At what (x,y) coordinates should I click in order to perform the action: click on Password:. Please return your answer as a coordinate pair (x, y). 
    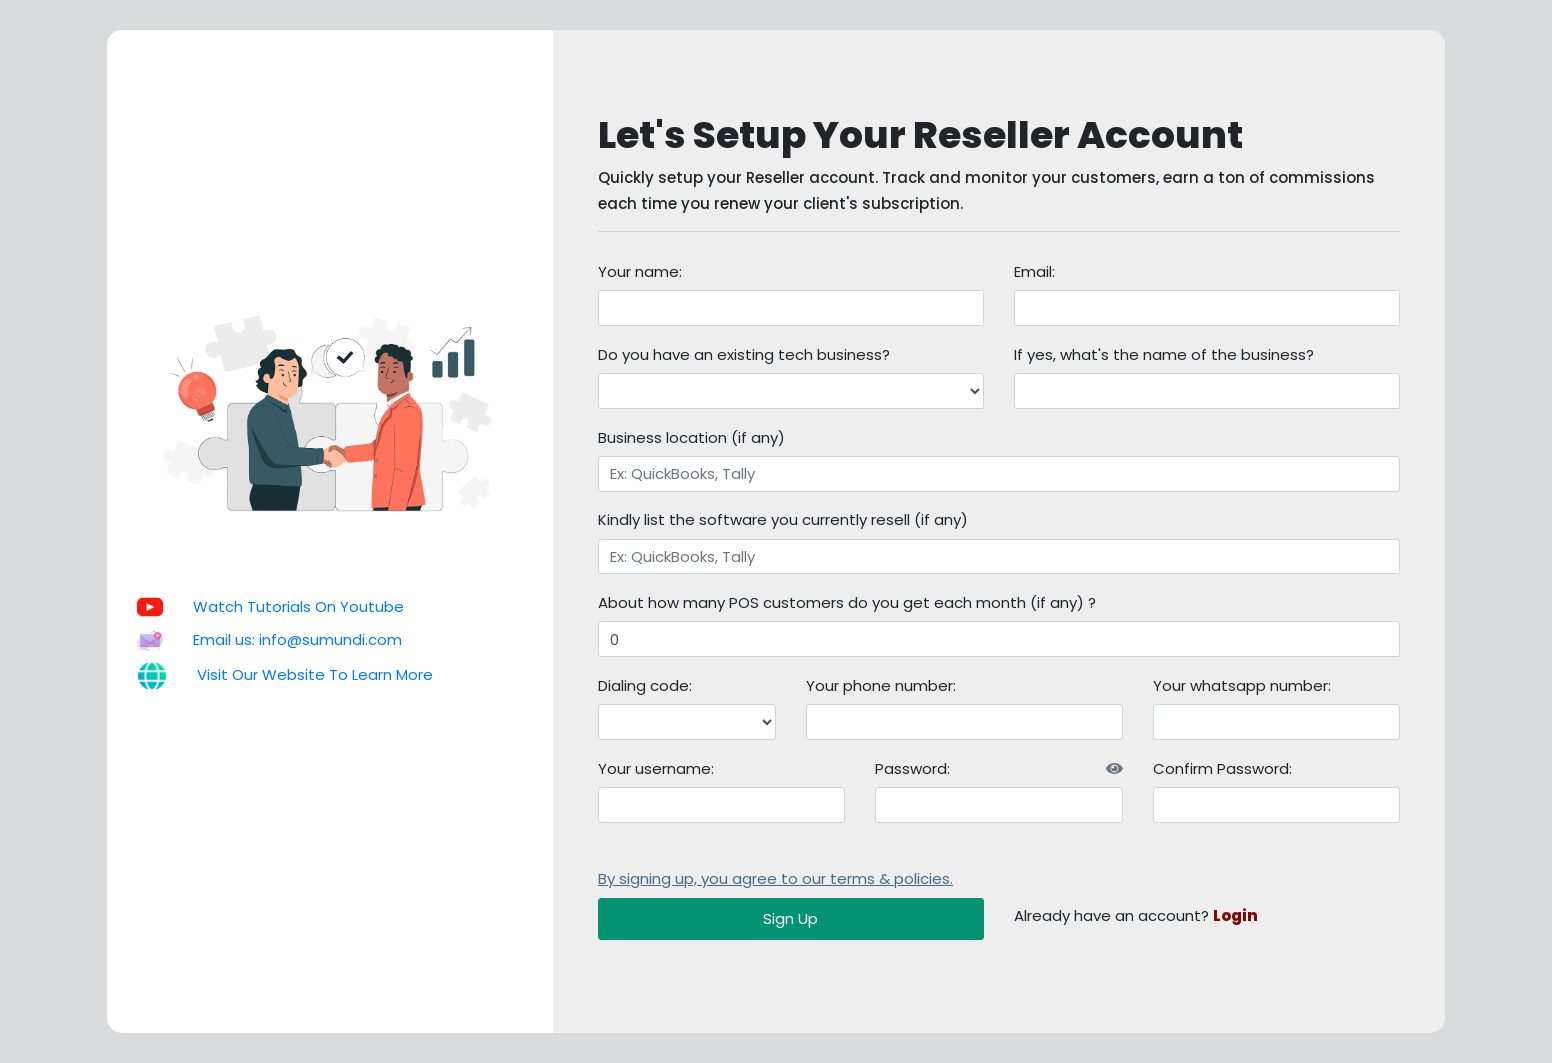
    Looking at the image, I should click on (998, 769).